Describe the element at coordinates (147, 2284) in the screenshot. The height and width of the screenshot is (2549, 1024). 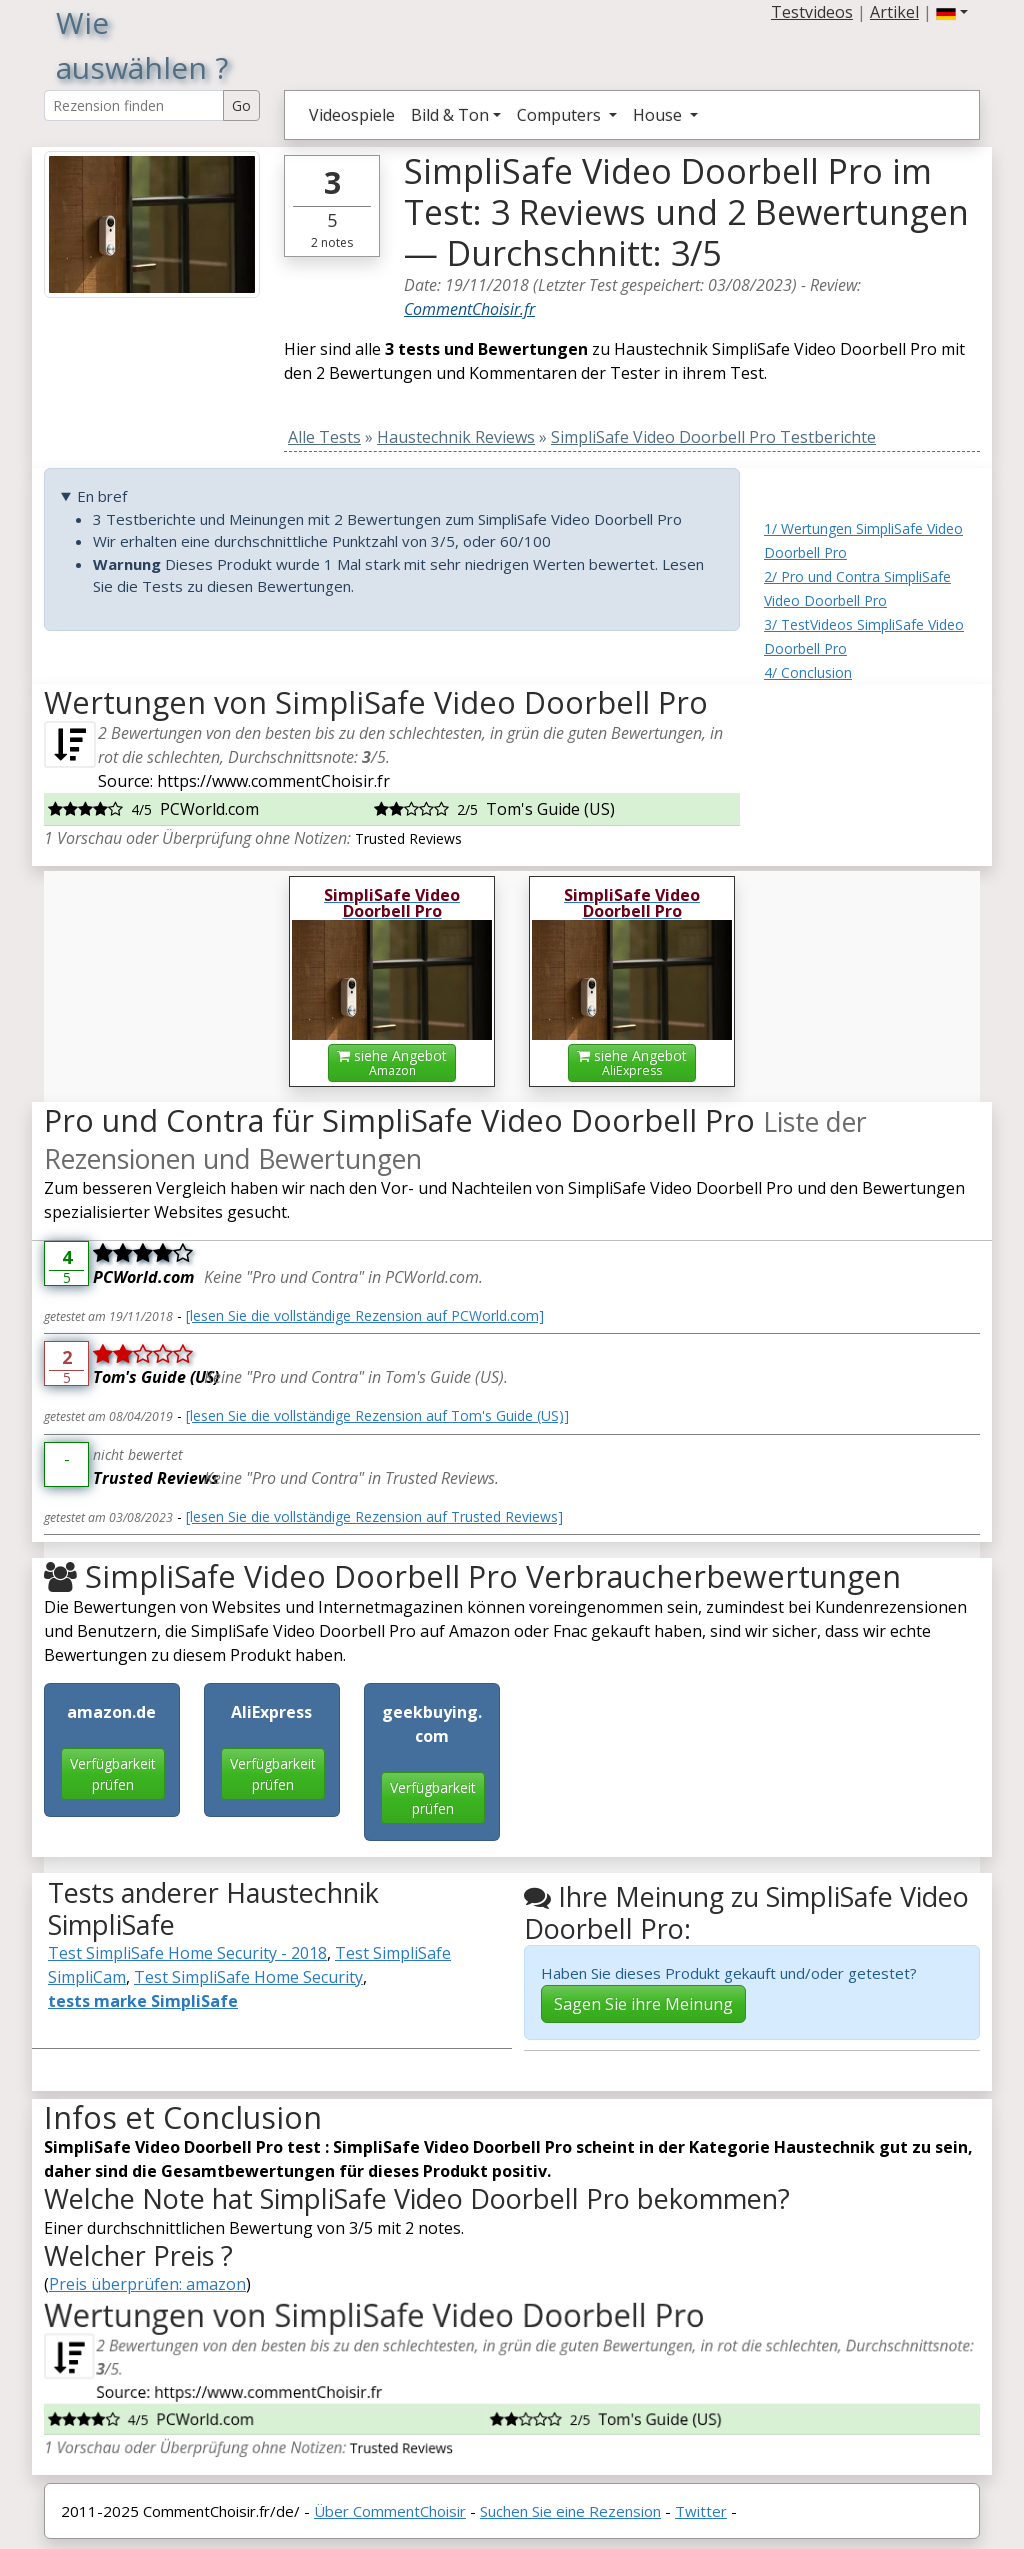
I see `Preis überprüfen: amazon` at that location.